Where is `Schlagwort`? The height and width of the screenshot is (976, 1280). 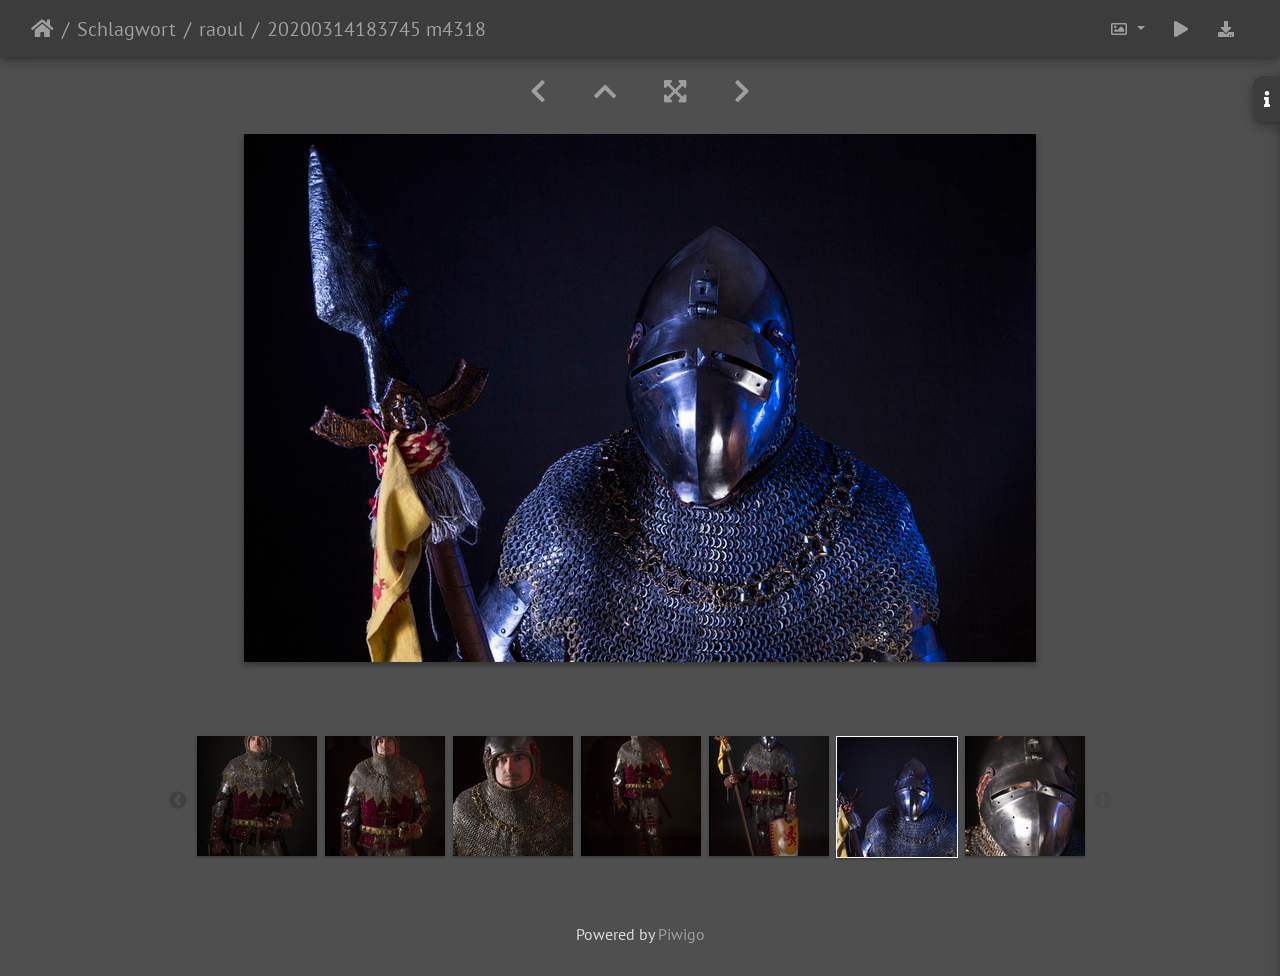
Schlagwort is located at coordinates (126, 29).